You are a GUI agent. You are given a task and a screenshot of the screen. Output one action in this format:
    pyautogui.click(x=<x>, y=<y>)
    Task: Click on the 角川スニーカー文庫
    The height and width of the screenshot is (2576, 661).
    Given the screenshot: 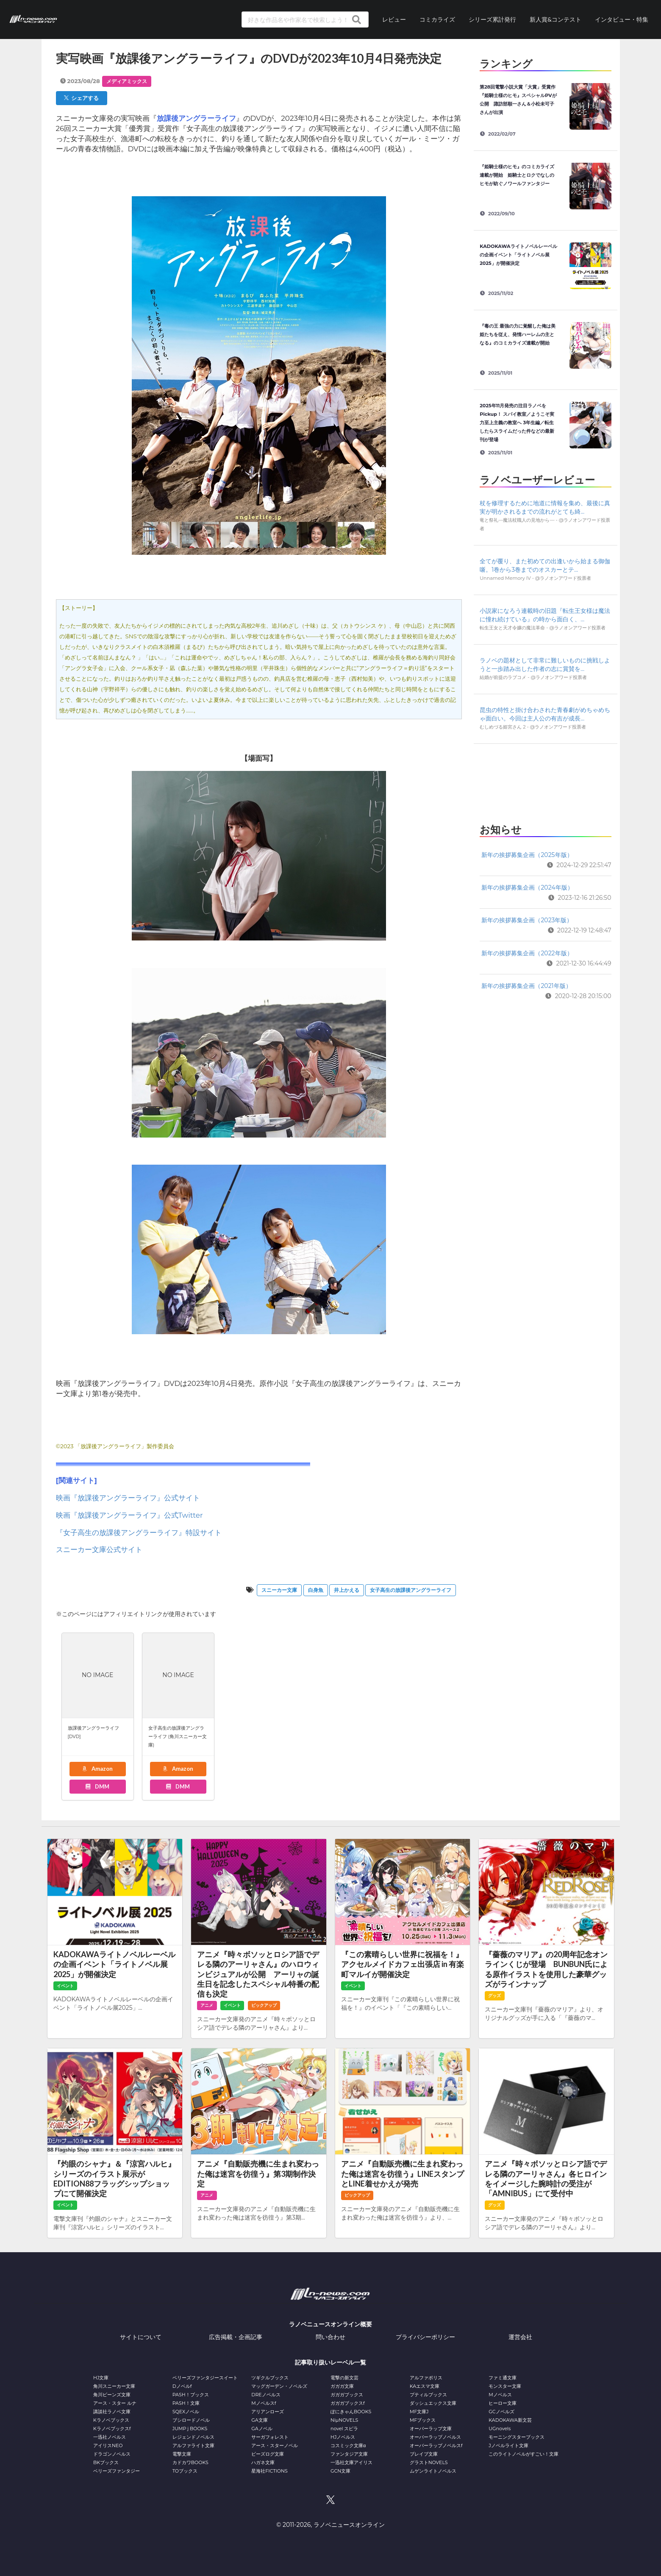 What is the action you would take?
    pyautogui.click(x=114, y=2386)
    